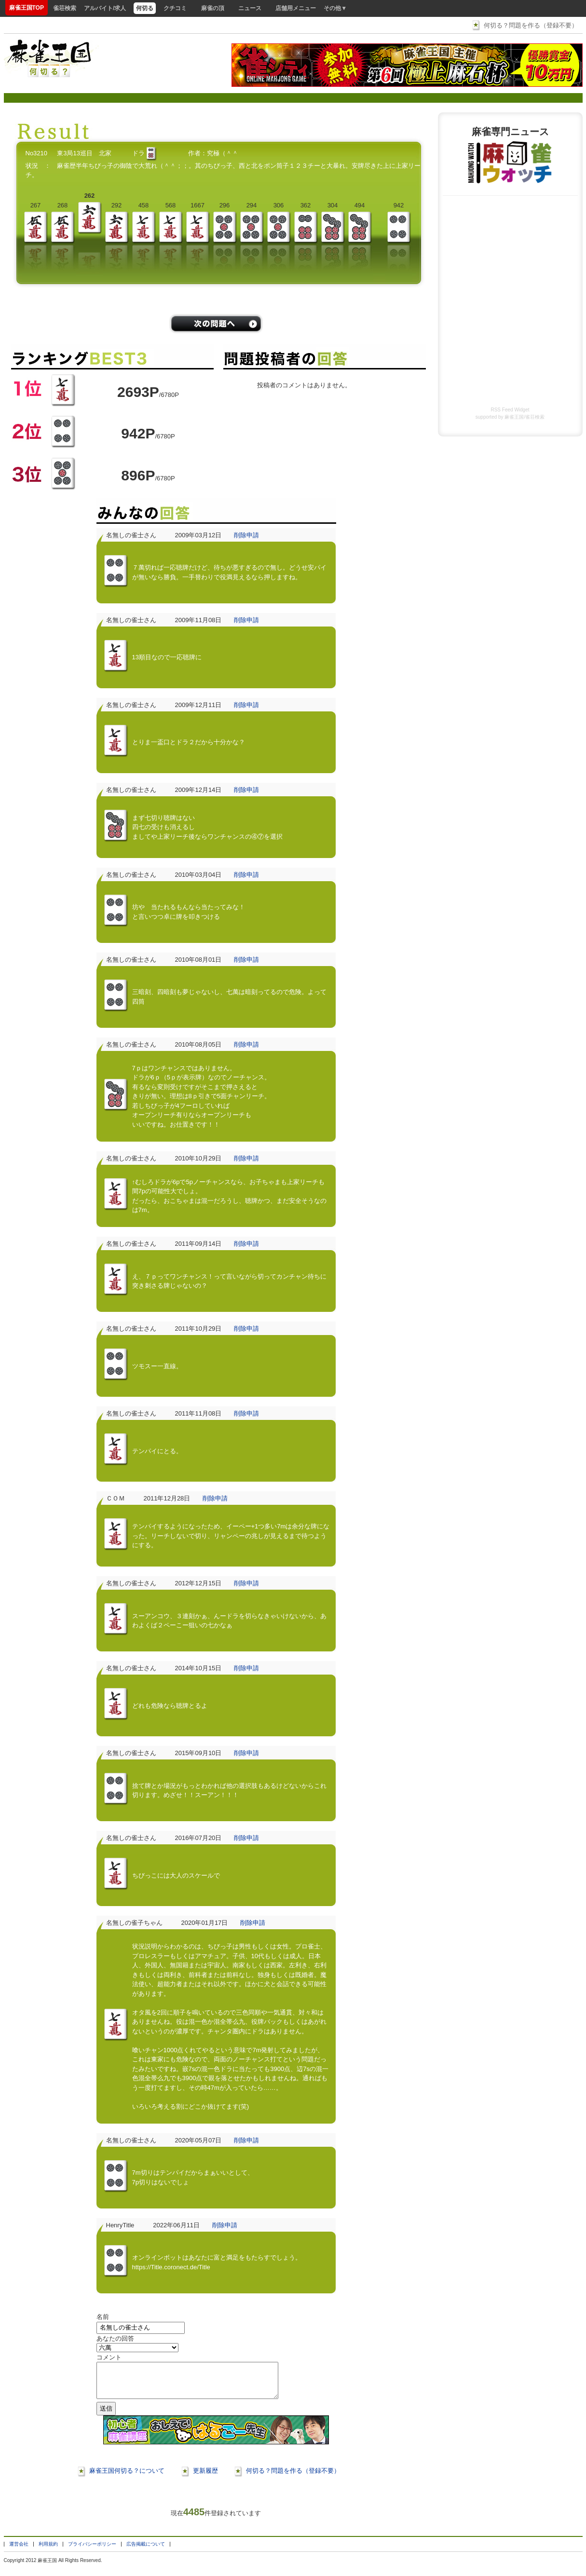 The width and height of the screenshot is (586, 2576). Describe the element at coordinates (48, 2551) in the screenshot. I see `利用規約` at that location.